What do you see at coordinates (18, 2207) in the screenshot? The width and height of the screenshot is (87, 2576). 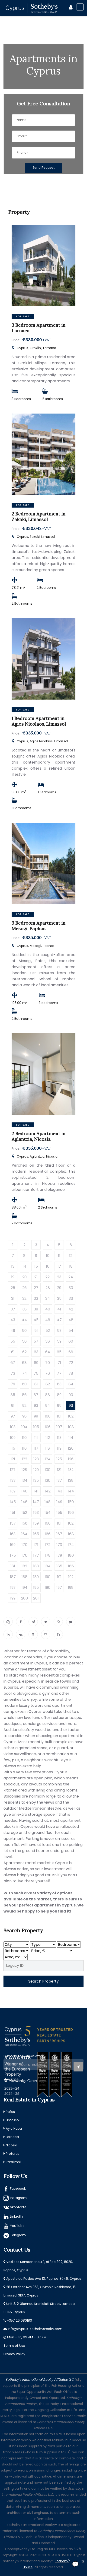 I see `Vkontakte` at bounding box center [18, 2207].